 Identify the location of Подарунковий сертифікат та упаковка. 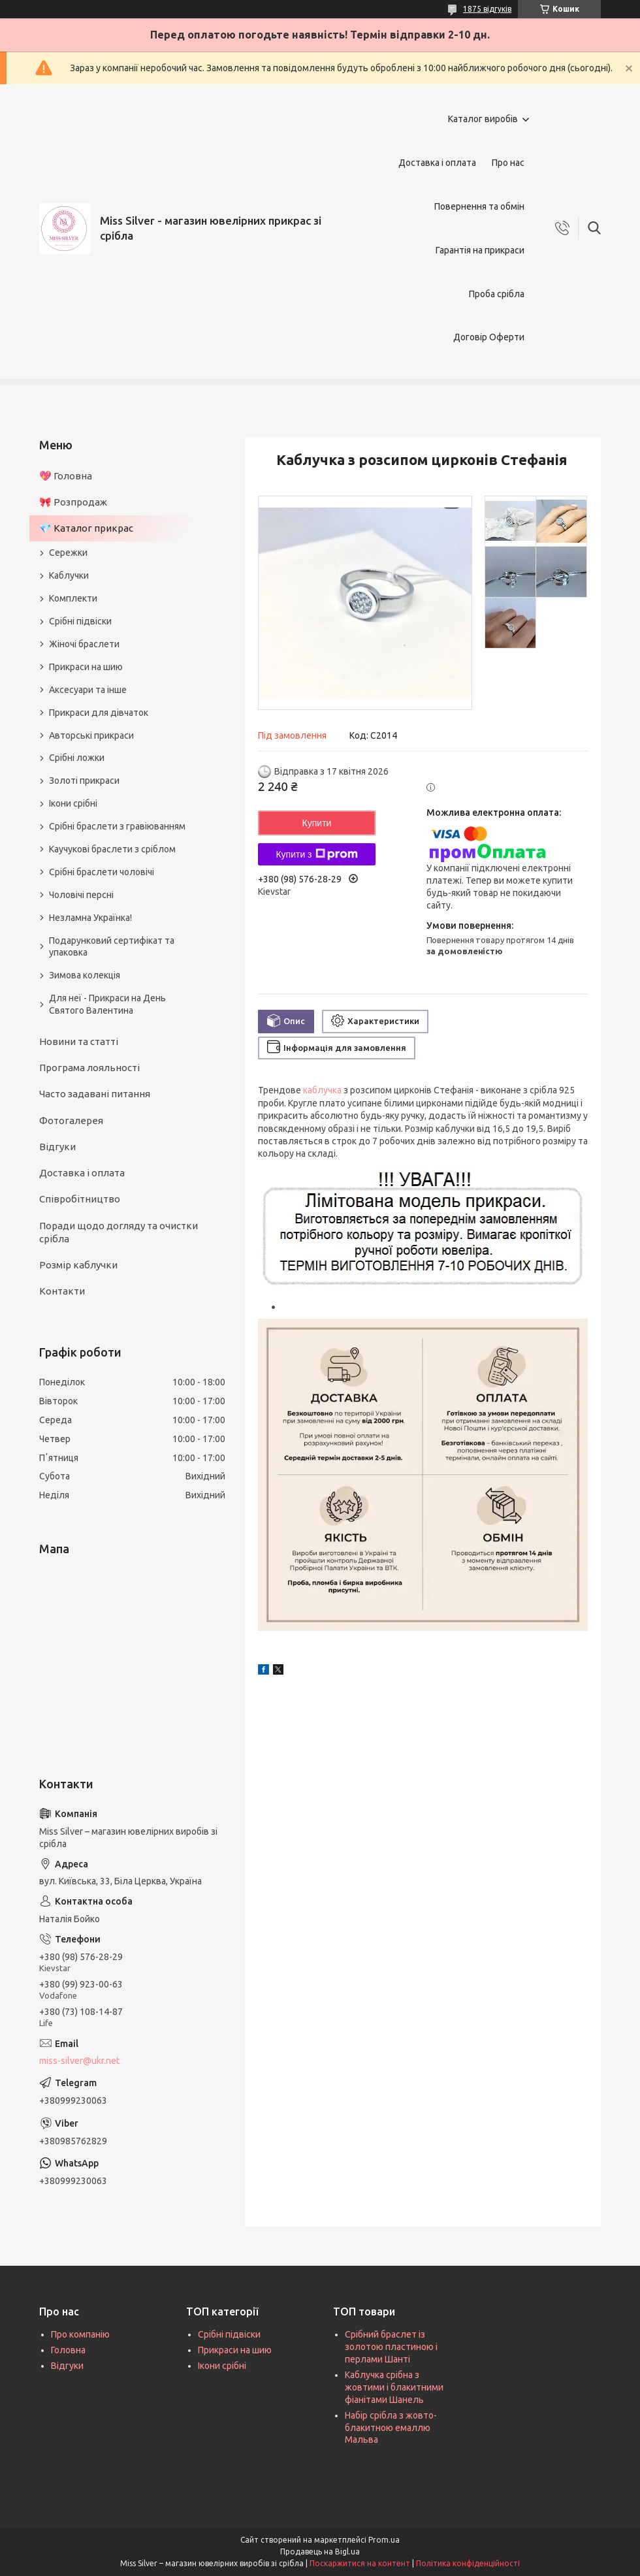
(111, 946).